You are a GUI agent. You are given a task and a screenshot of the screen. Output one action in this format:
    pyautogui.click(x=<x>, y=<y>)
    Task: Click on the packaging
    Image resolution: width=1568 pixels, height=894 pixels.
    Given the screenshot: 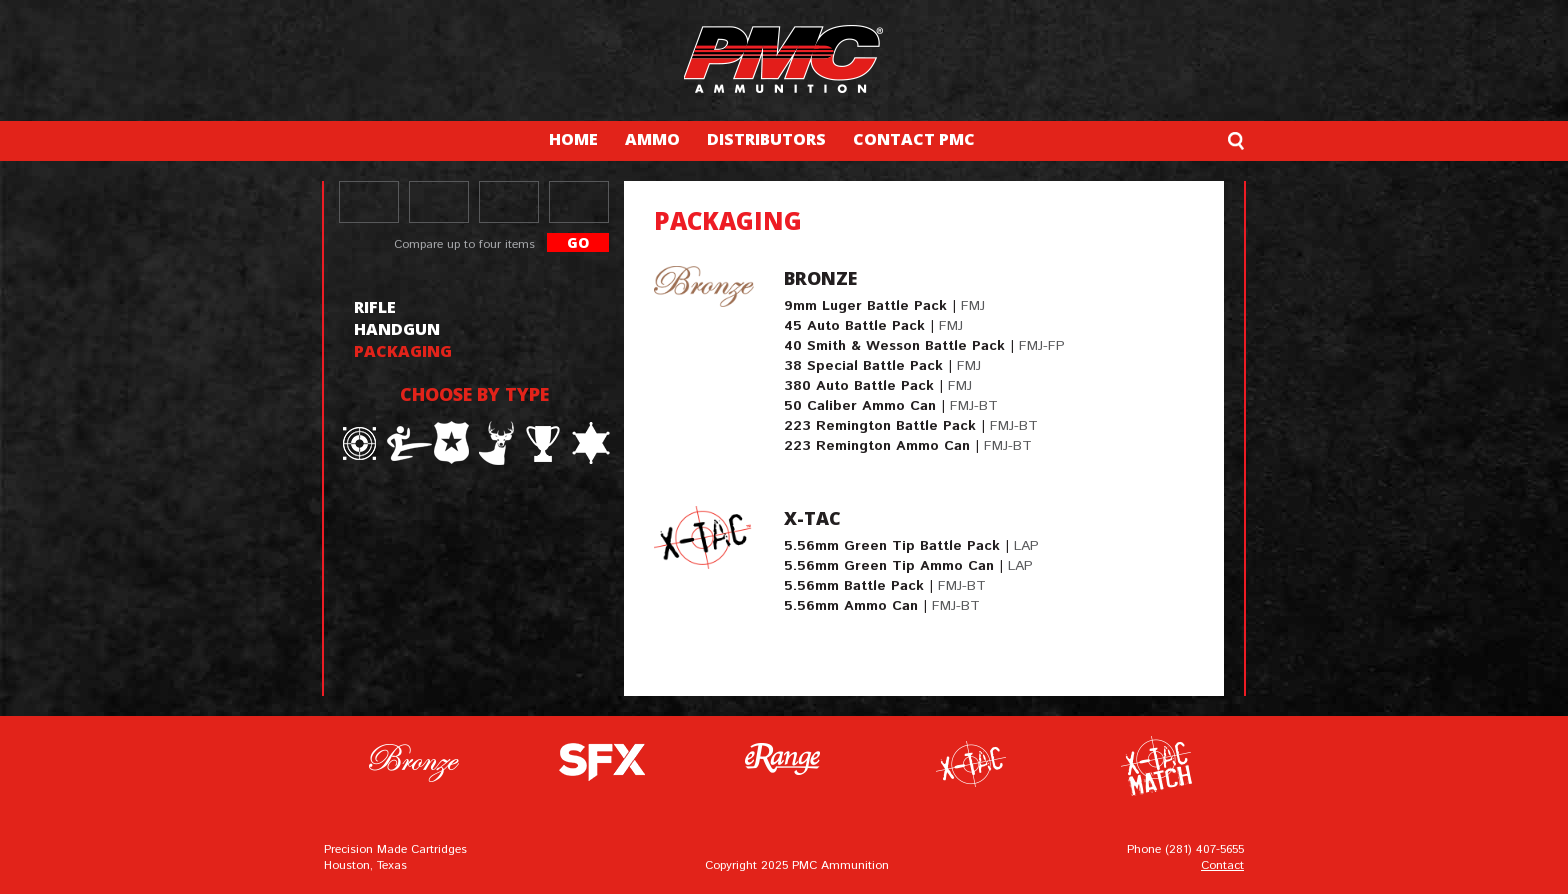 What is the action you would take?
    pyautogui.click(x=403, y=351)
    